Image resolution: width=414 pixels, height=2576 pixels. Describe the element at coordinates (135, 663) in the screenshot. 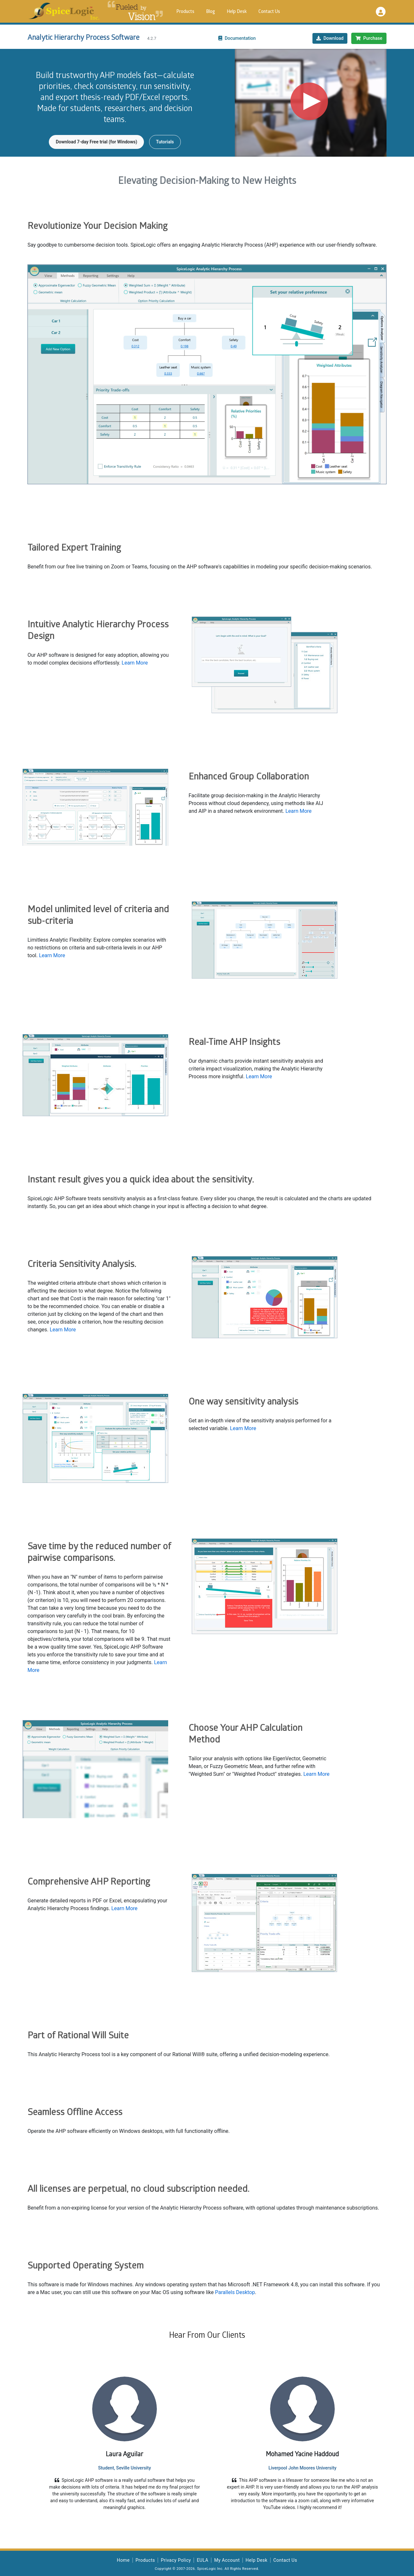

I see `Learn More` at that location.